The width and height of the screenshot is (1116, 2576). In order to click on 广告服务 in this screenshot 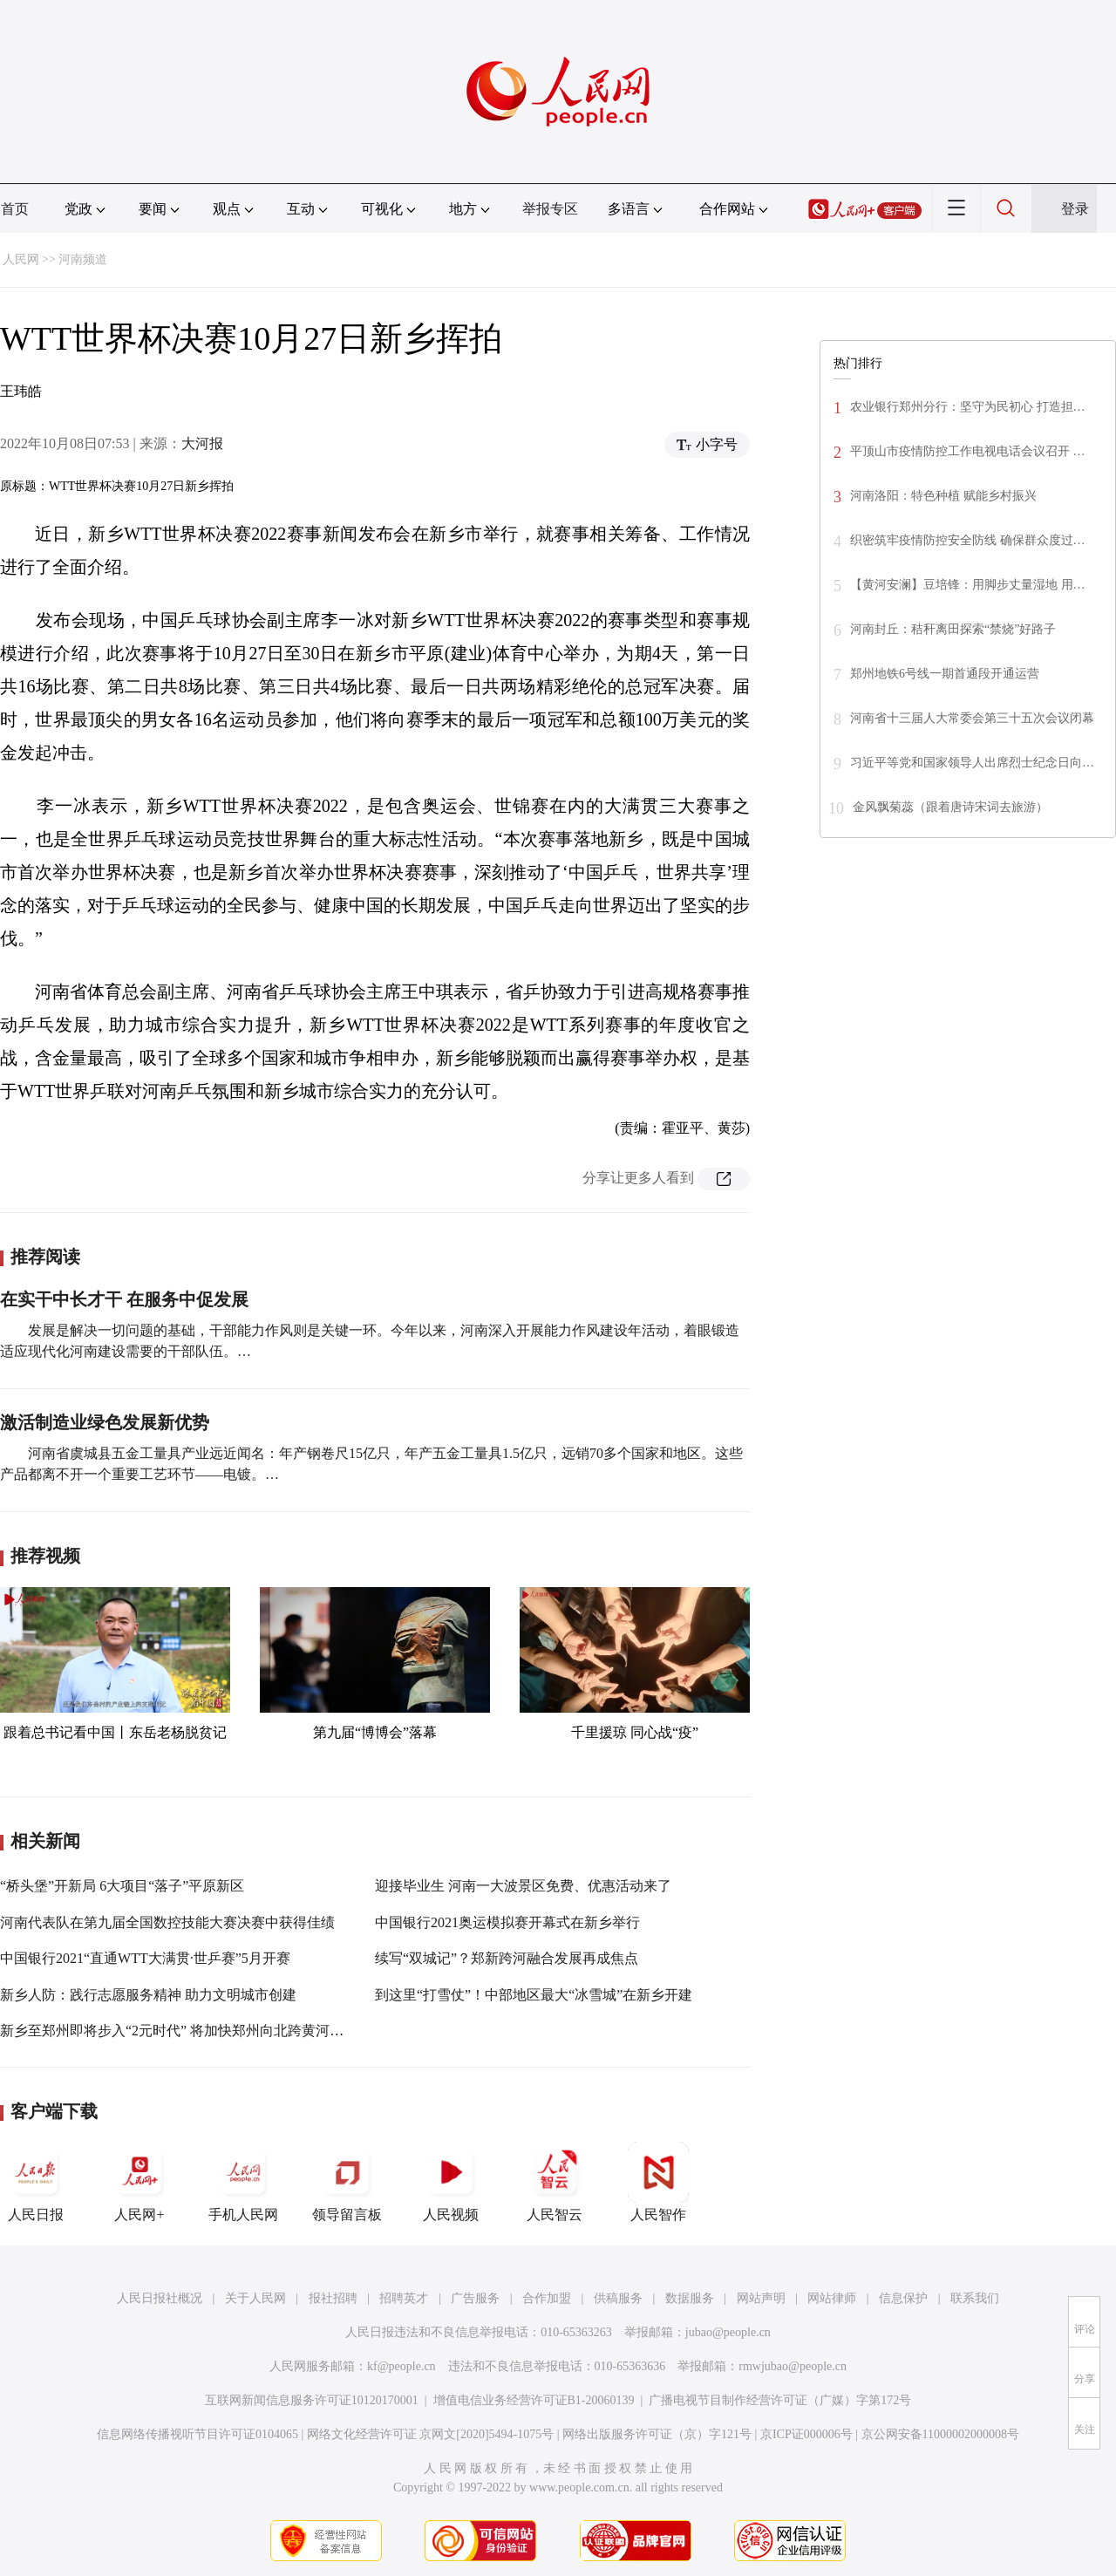, I will do `click(475, 2298)`.